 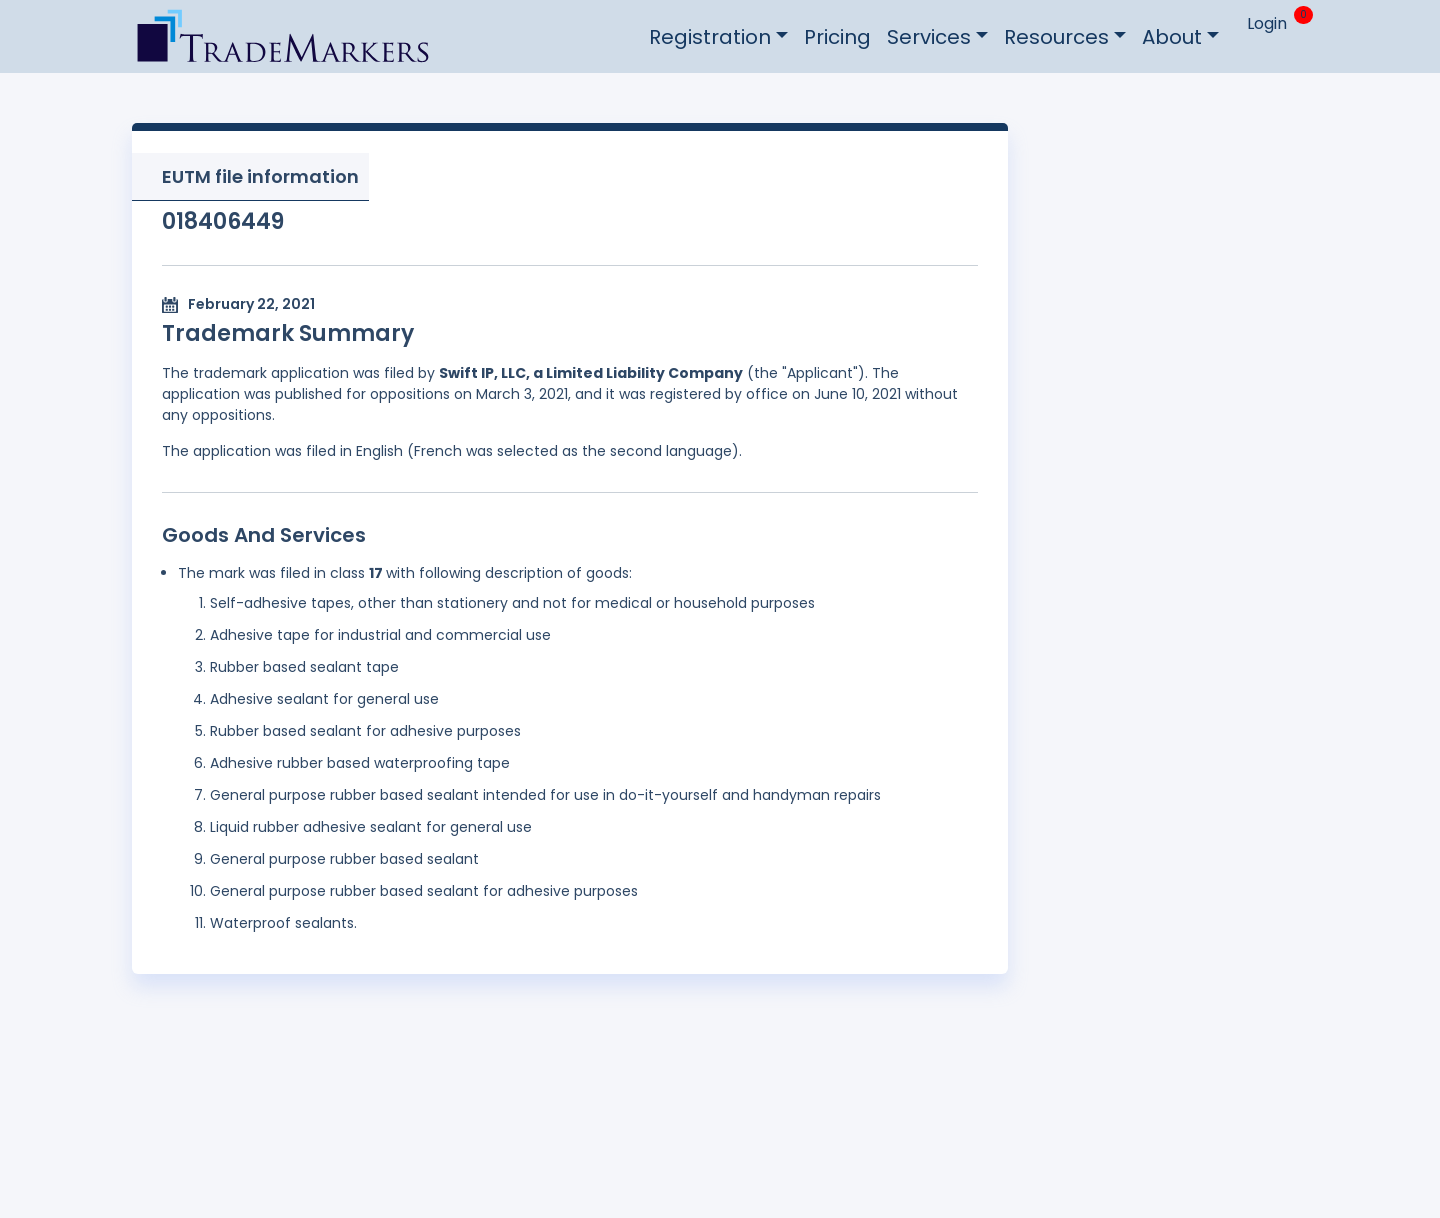 What do you see at coordinates (837, 37) in the screenshot?
I see `Pricing` at bounding box center [837, 37].